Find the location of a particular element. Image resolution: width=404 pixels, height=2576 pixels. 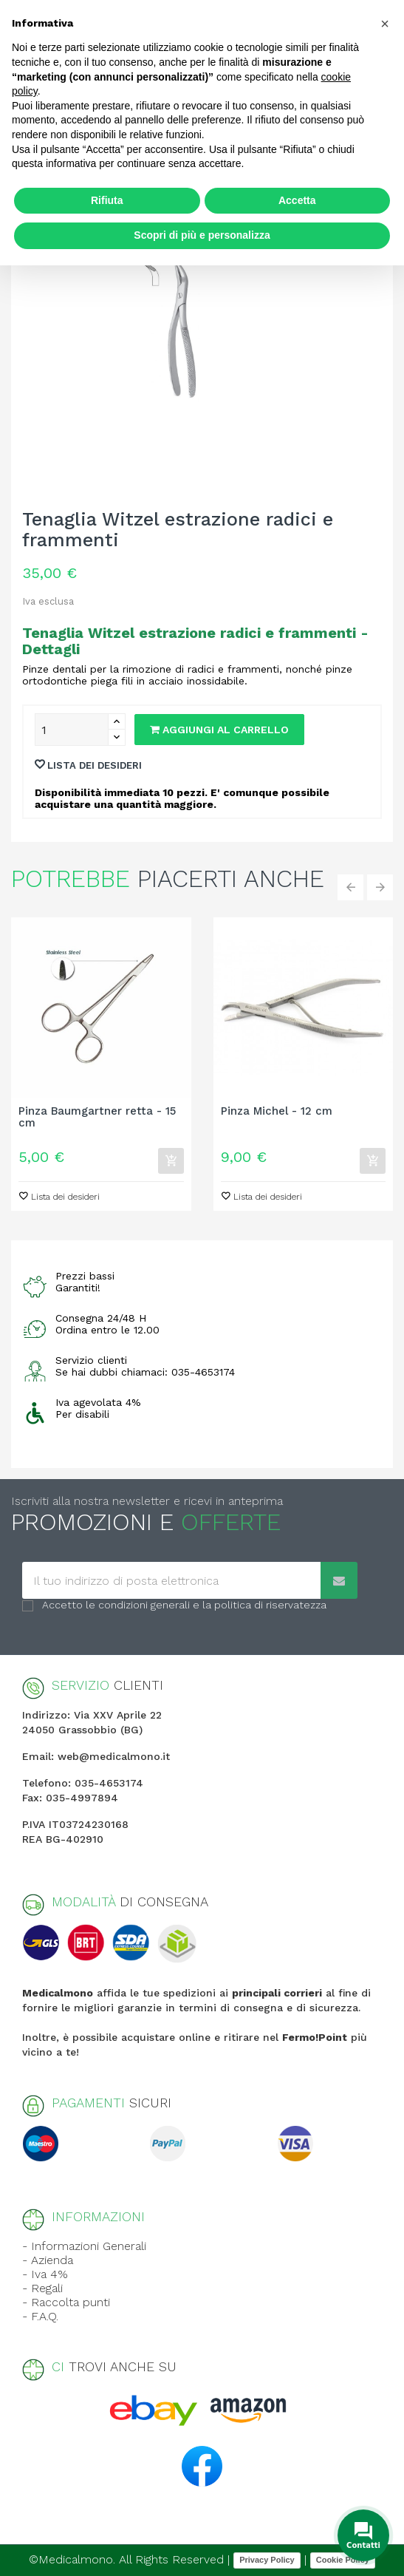

Aggiungi al carrello is located at coordinates (219, 729).